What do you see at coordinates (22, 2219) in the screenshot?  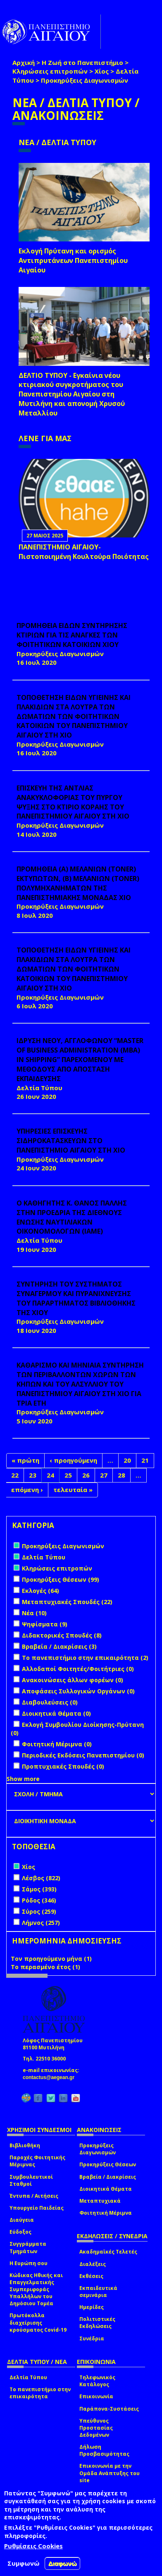 I see `Διαύγεια` at bounding box center [22, 2219].